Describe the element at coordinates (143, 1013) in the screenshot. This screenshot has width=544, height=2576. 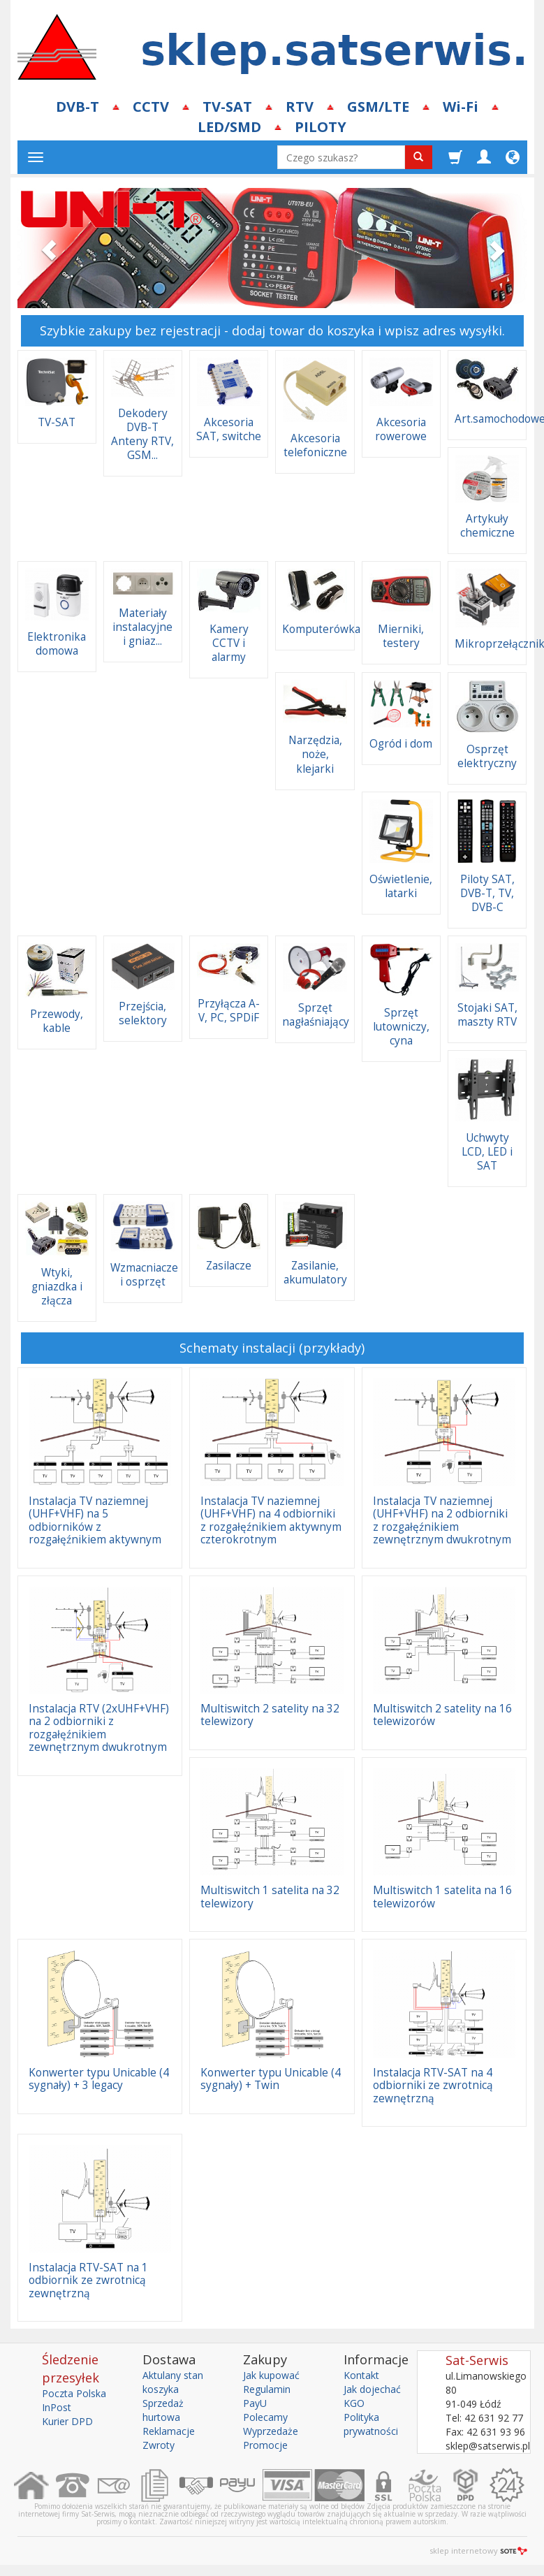
I see `Przejścia, selektory` at that location.